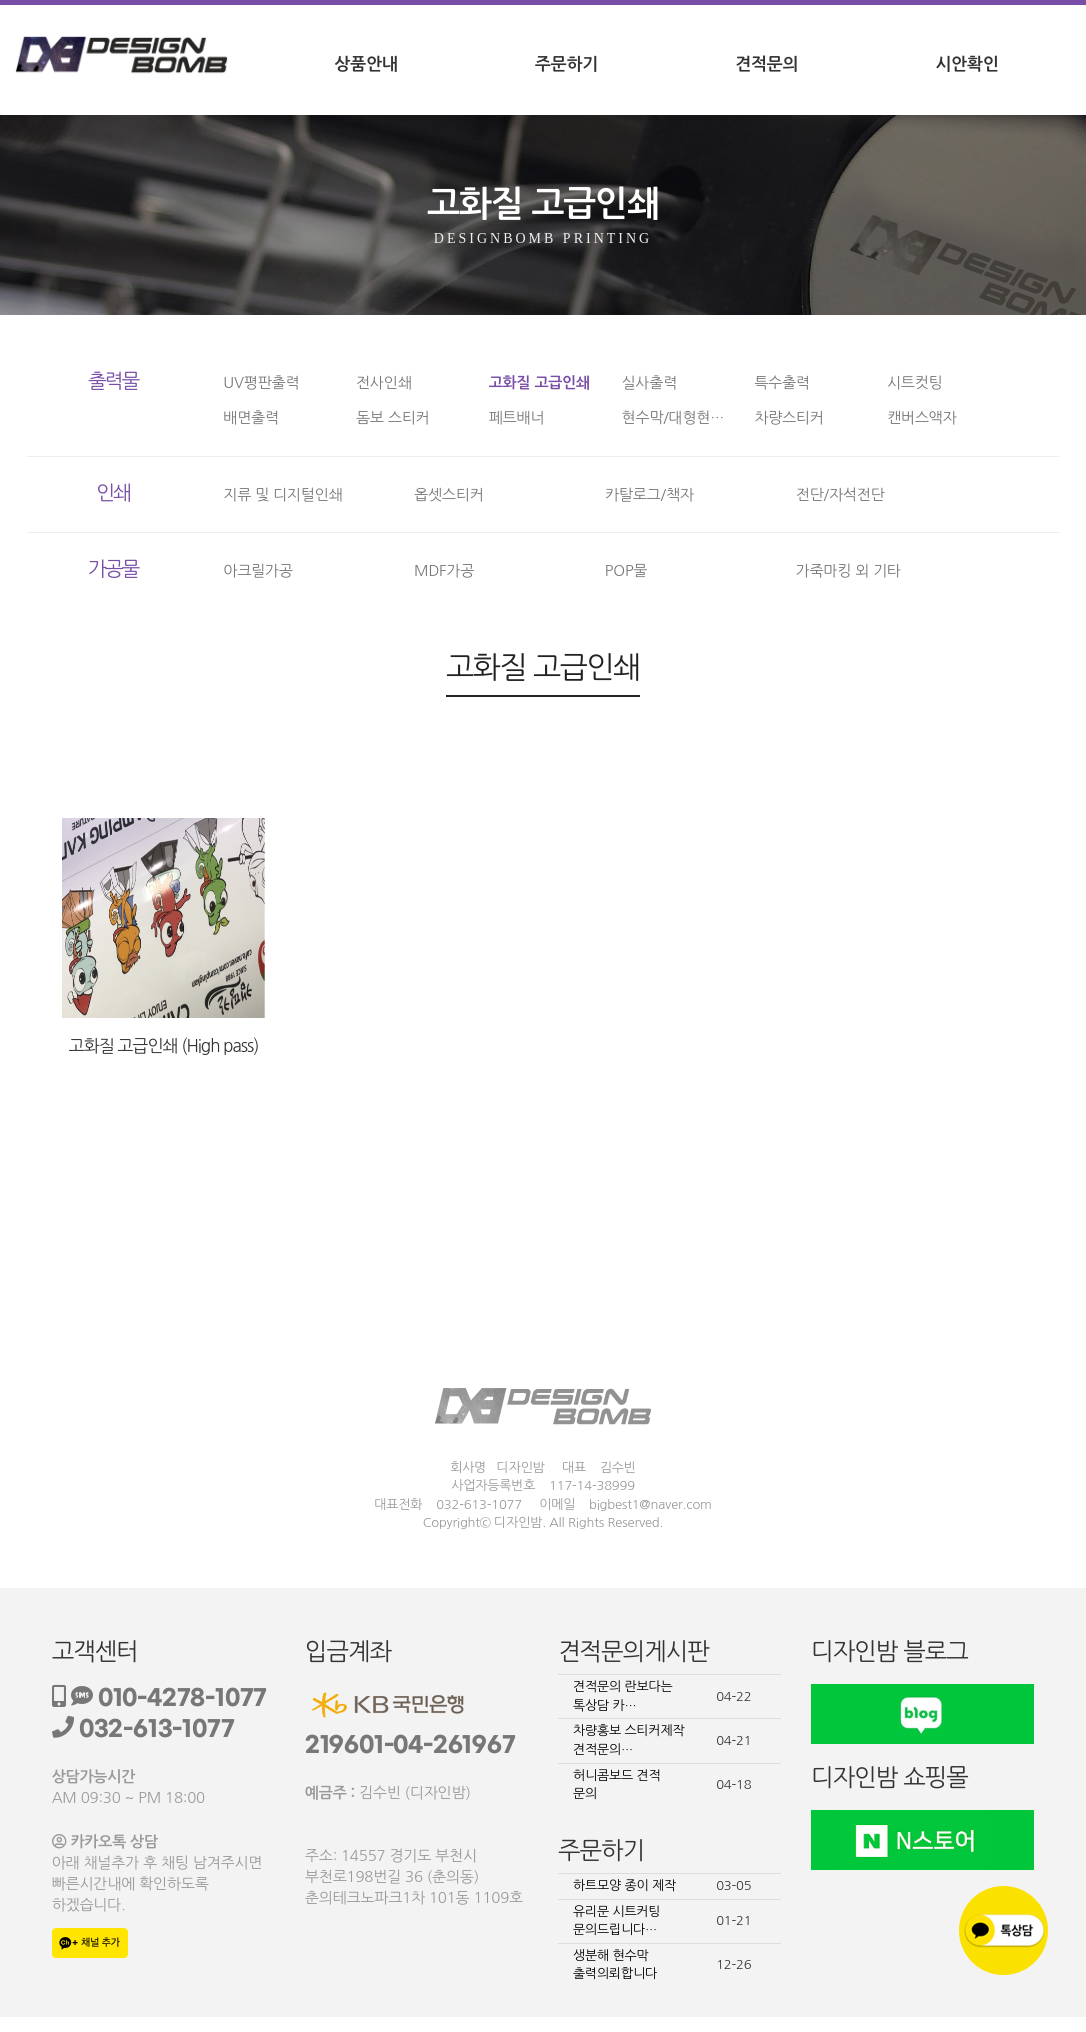 The image size is (1086, 2032). What do you see at coordinates (539, 382) in the screenshot?
I see `고화질 고급인쇄` at bounding box center [539, 382].